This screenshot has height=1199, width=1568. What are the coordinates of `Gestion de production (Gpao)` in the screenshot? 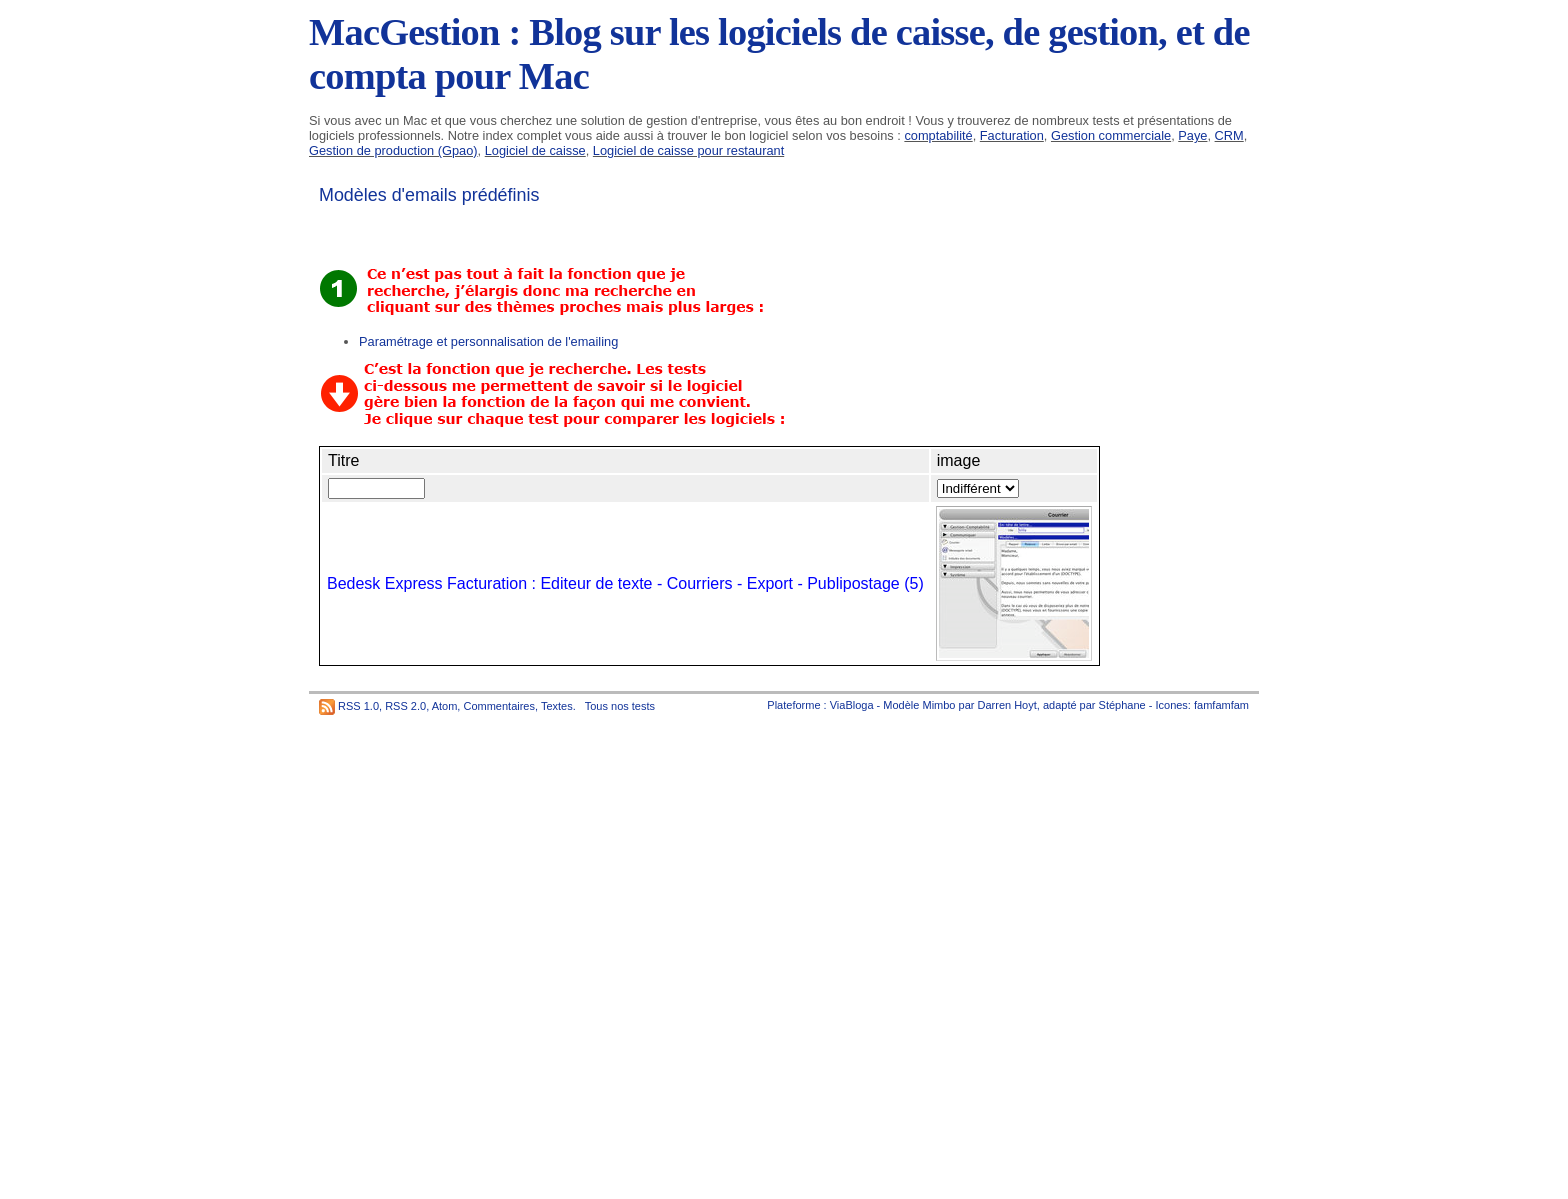 It's located at (393, 150).